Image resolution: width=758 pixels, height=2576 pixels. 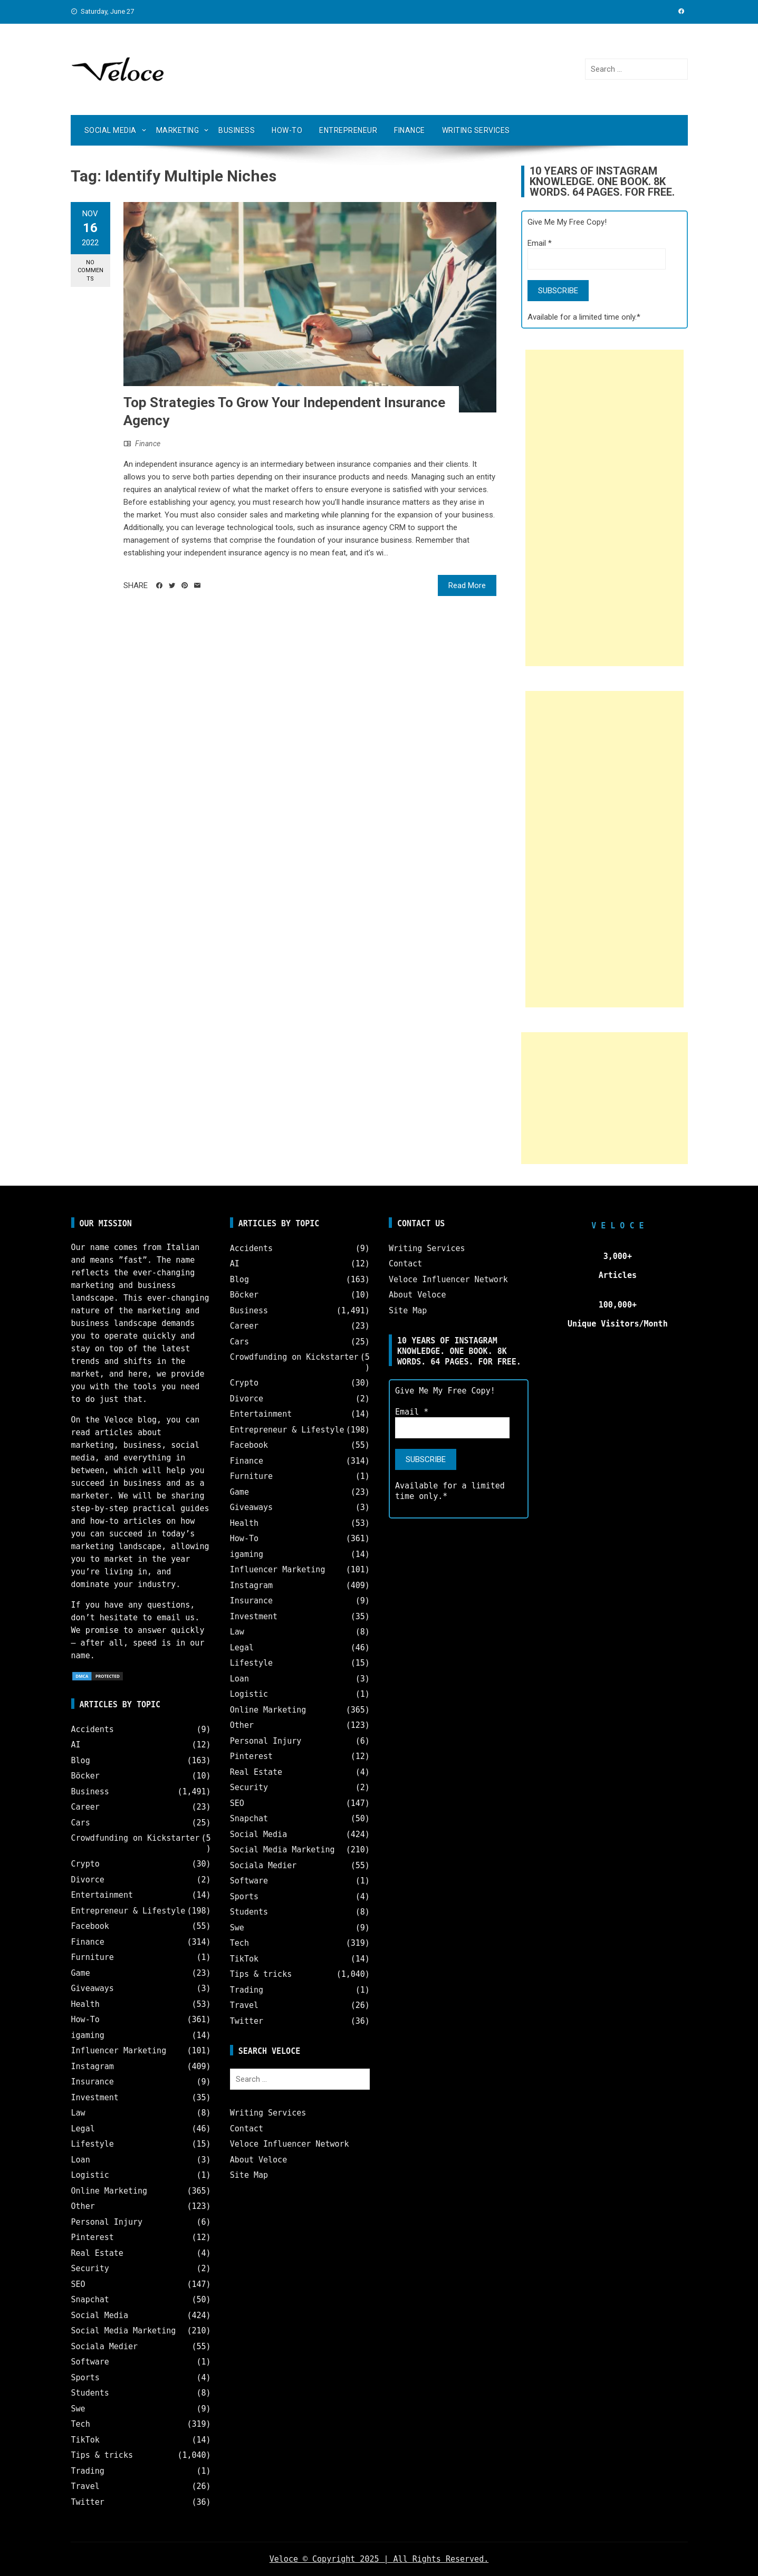 I want to click on Instagram, so click(x=92, y=2066).